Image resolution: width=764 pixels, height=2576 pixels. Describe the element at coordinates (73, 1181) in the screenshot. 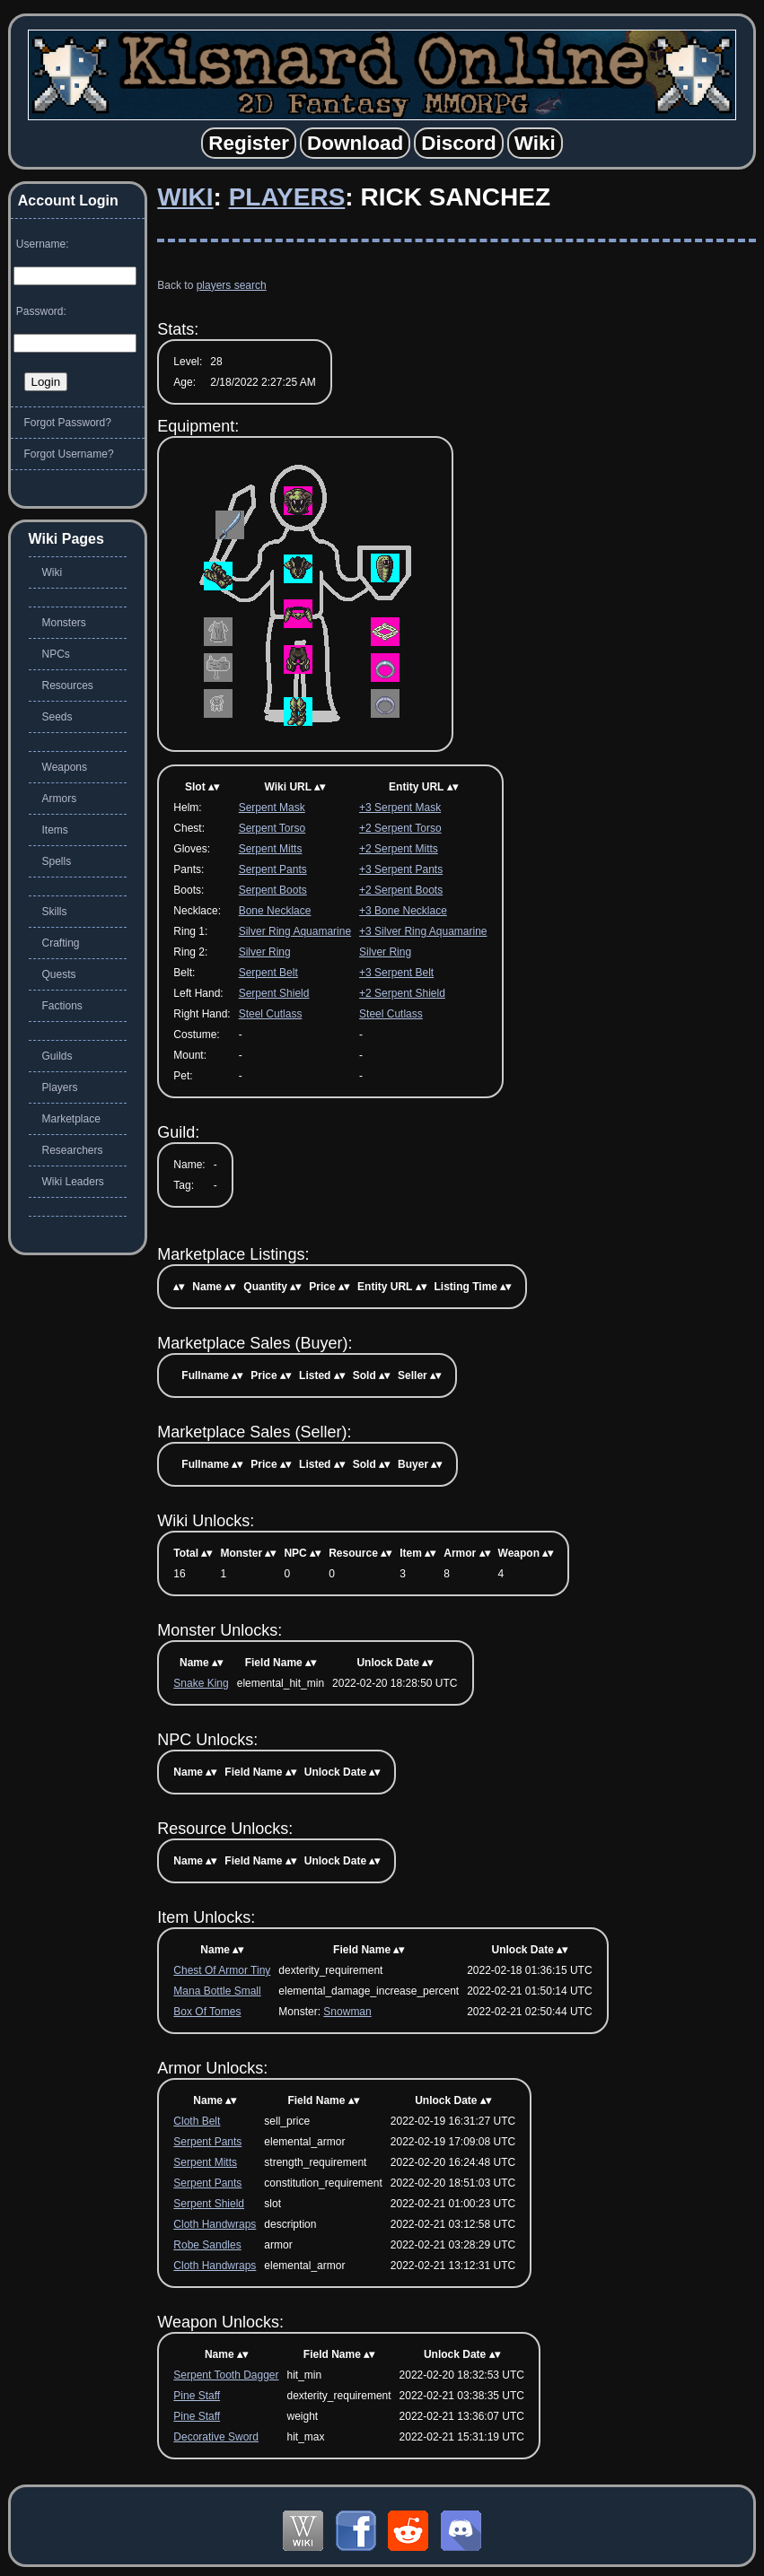

I see `Wiki Leaders` at that location.